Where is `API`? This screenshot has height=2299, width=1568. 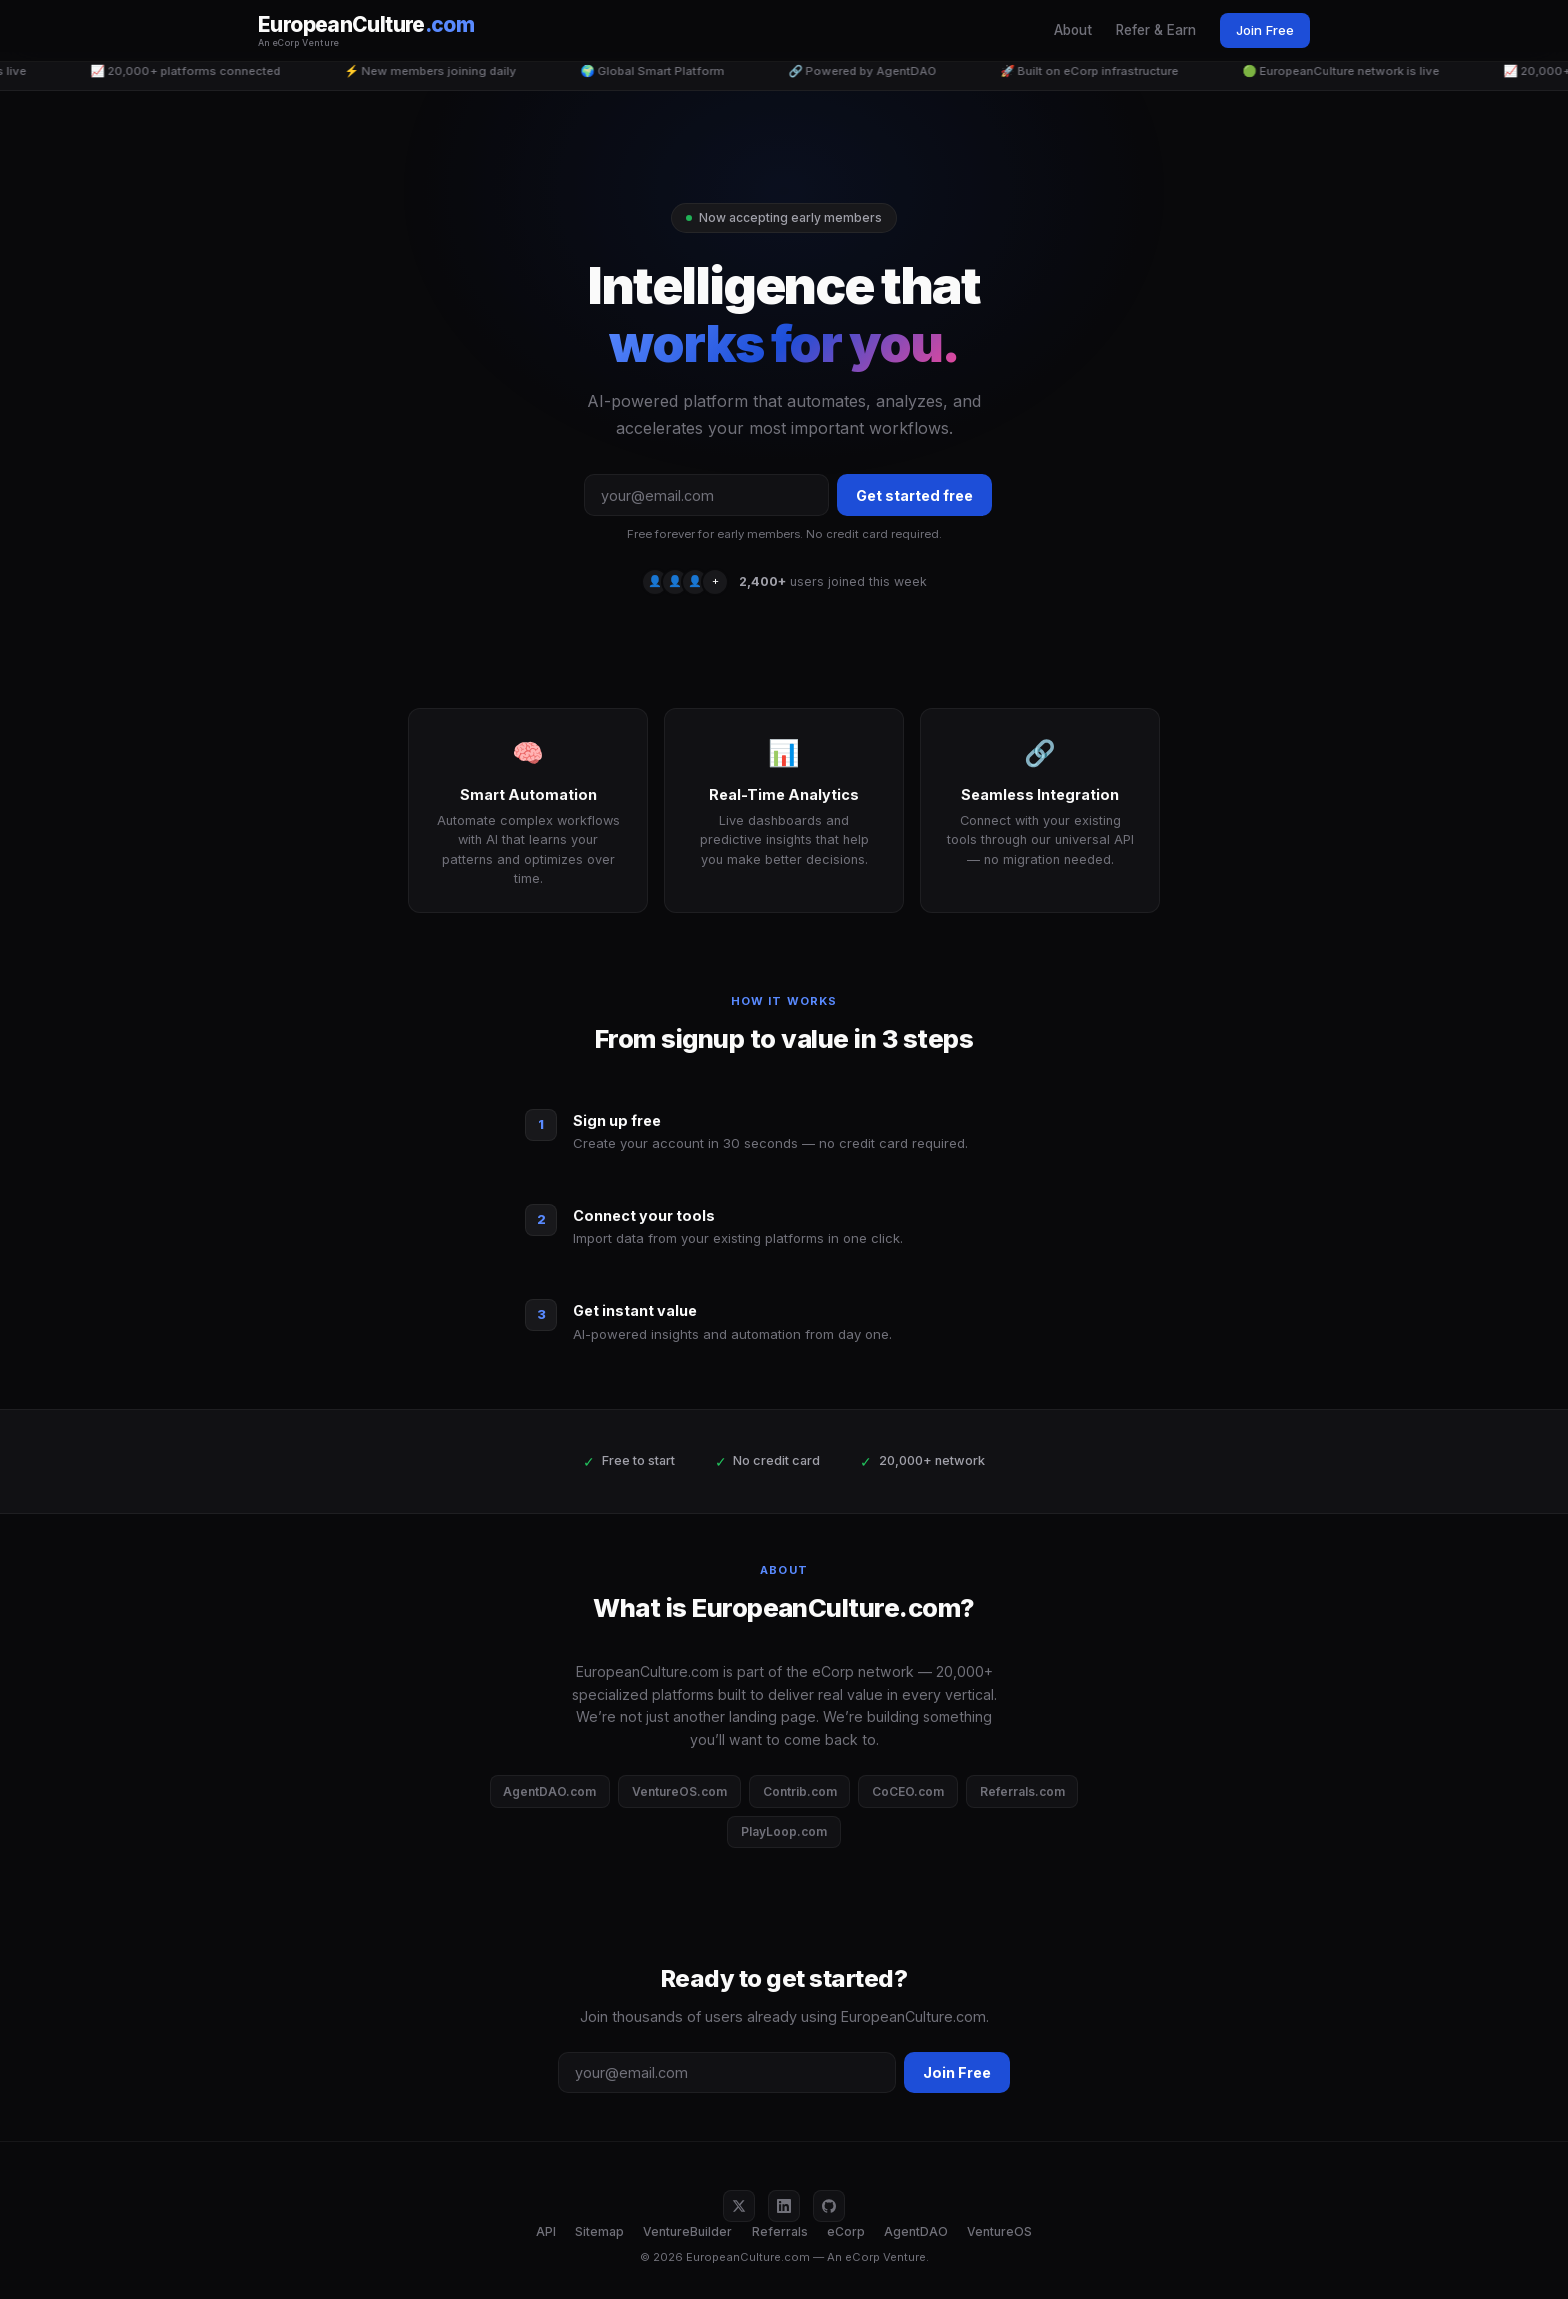
API is located at coordinates (546, 2231).